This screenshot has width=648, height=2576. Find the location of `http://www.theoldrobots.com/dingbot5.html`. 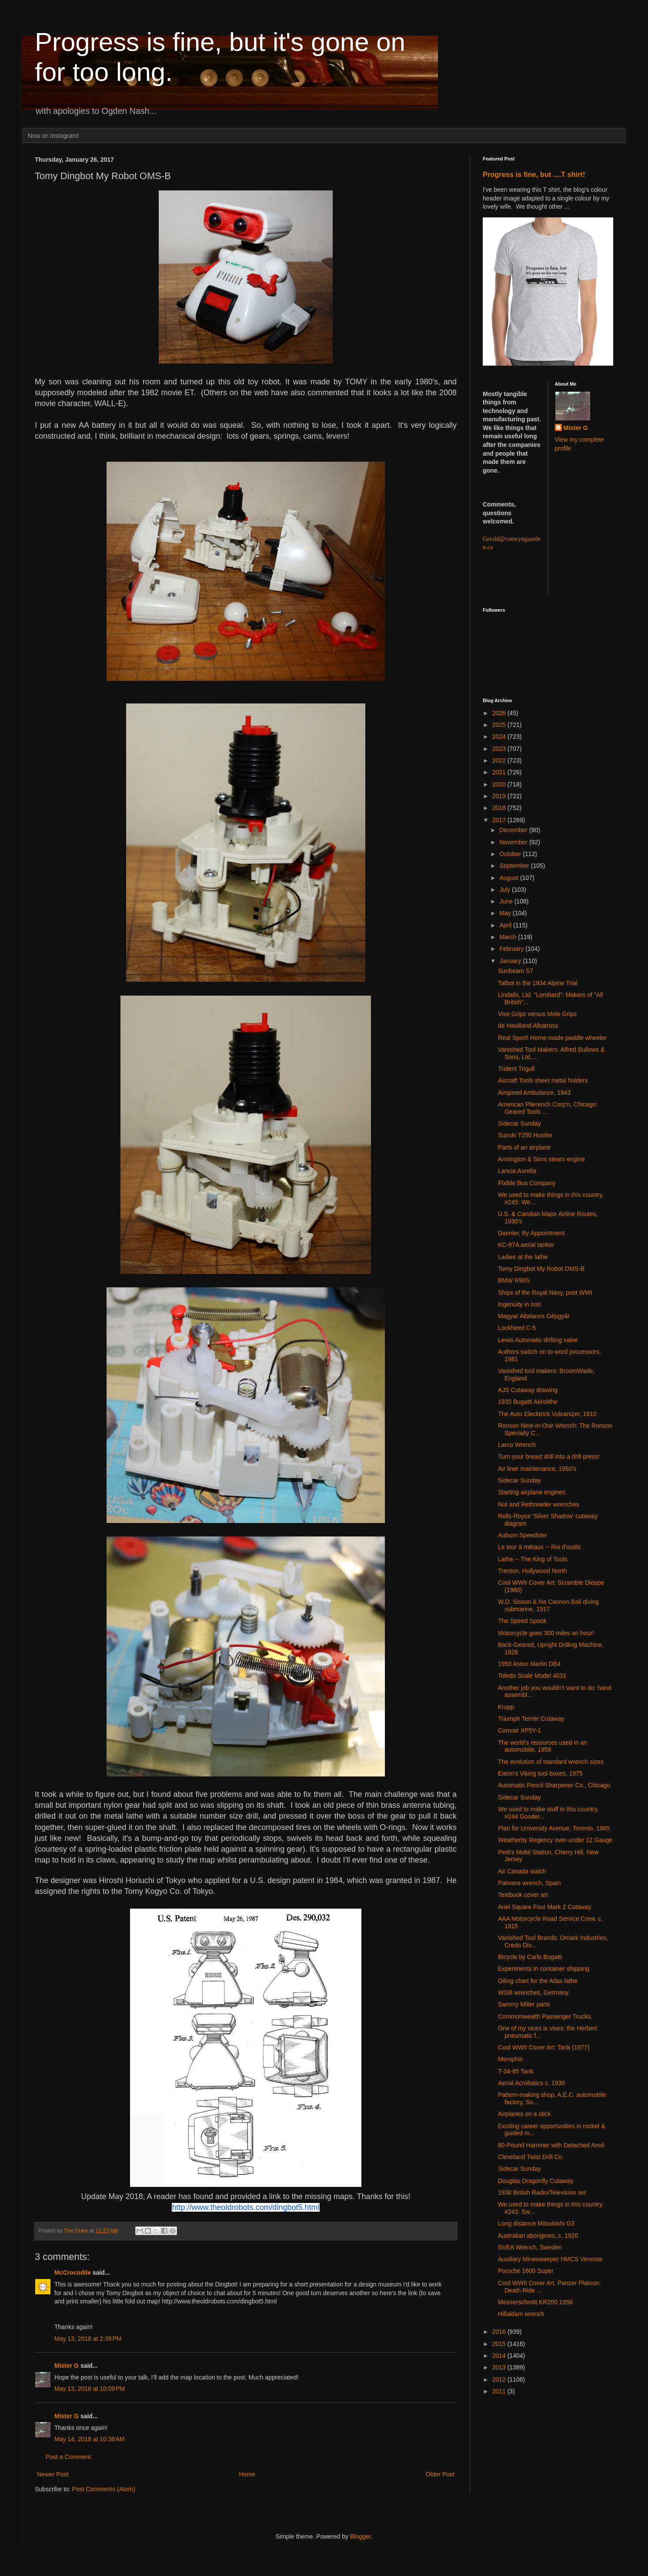

http://www.theoldrobots.com/dingbot5.html is located at coordinates (245, 2207).